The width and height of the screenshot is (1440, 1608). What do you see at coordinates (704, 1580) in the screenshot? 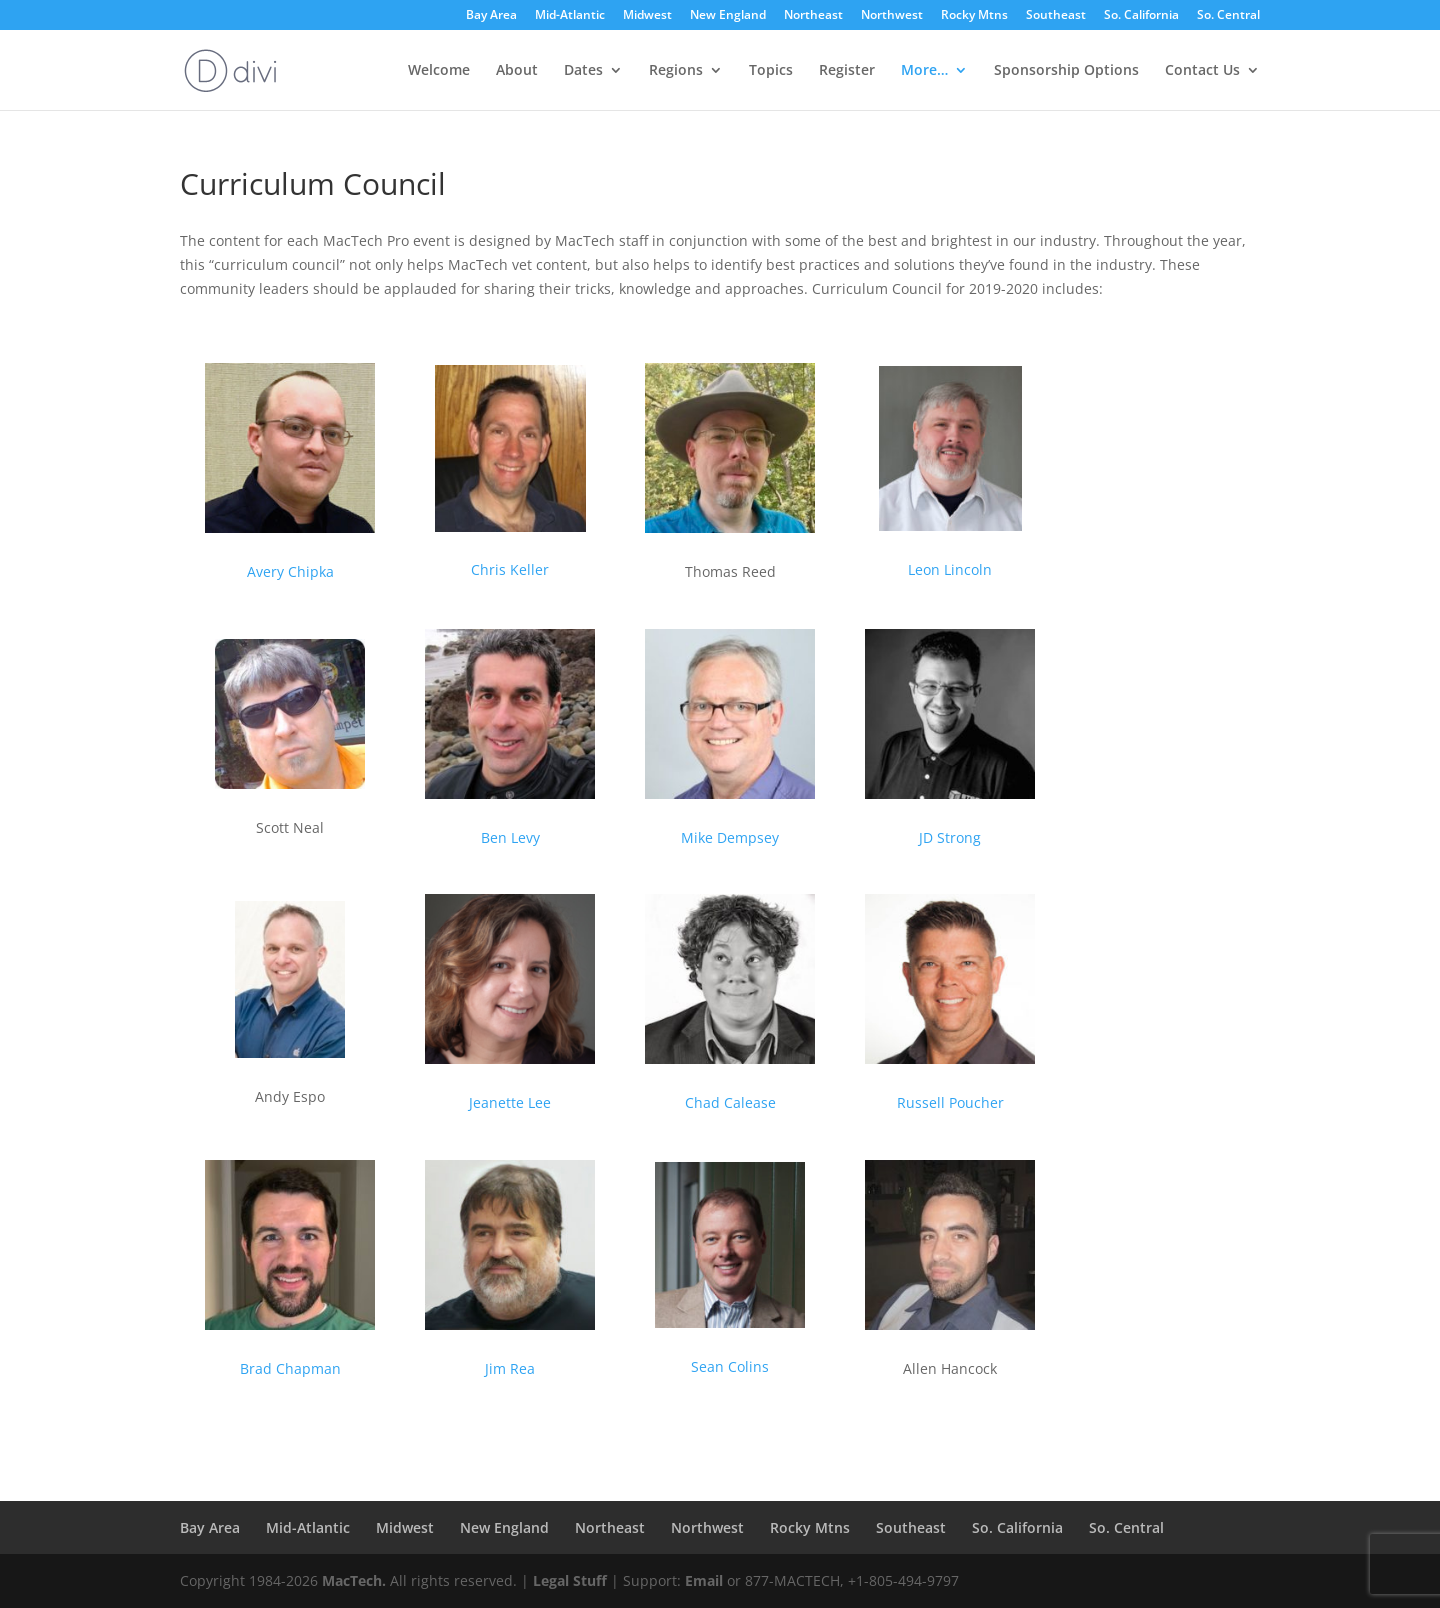
I see `Email` at bounding box center [704, 1580].